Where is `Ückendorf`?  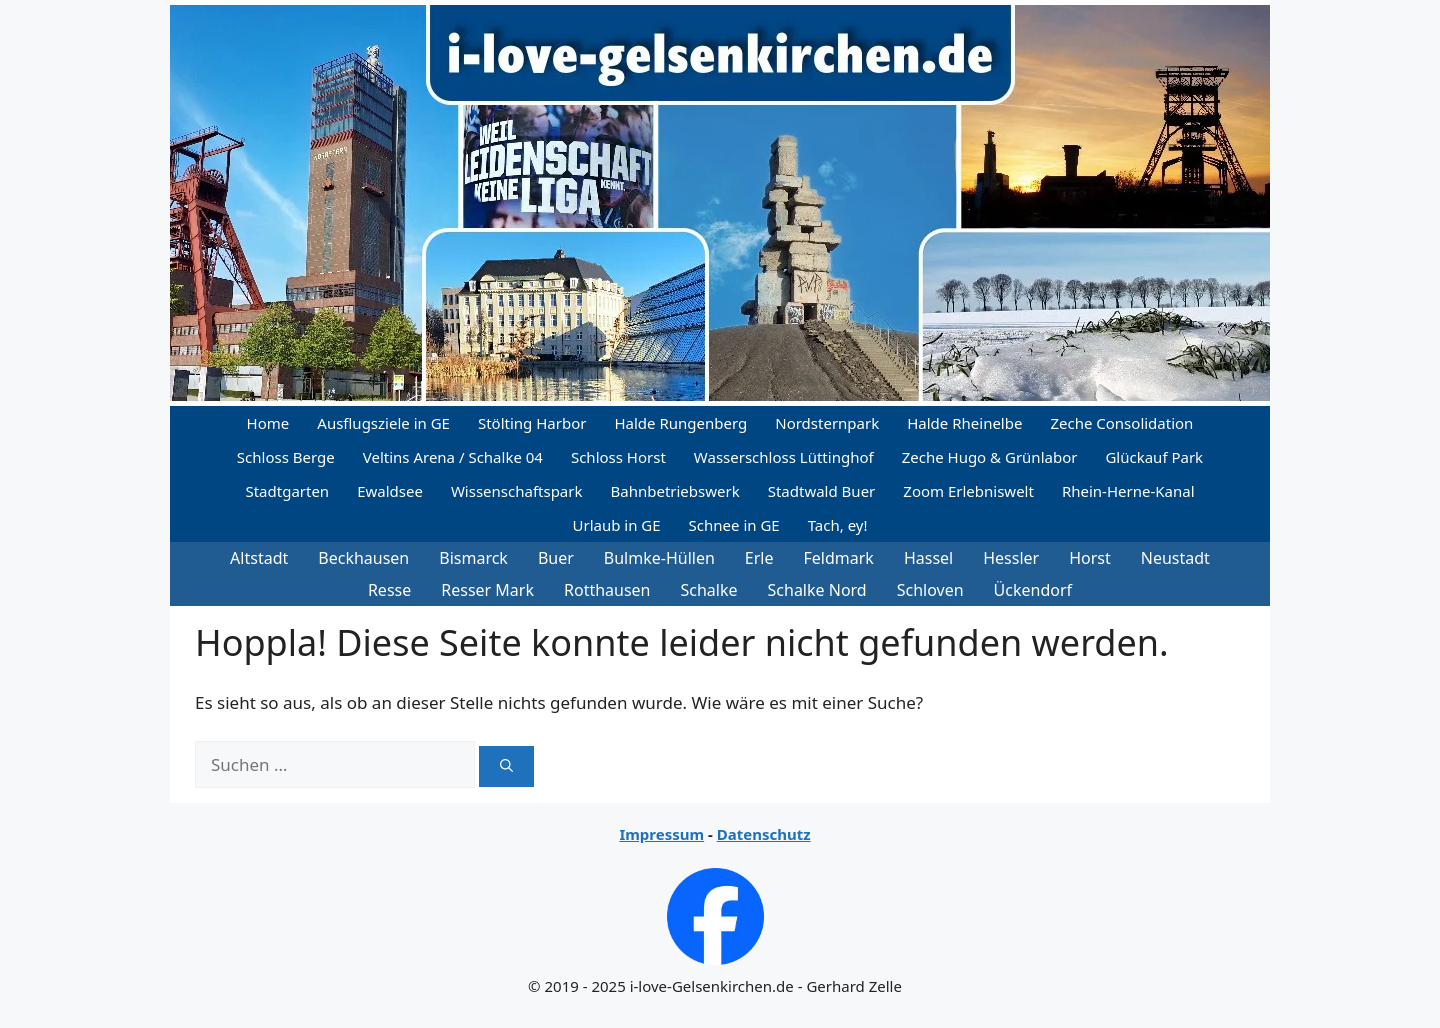 Ückendorf is located at coordinates (1033, 590).